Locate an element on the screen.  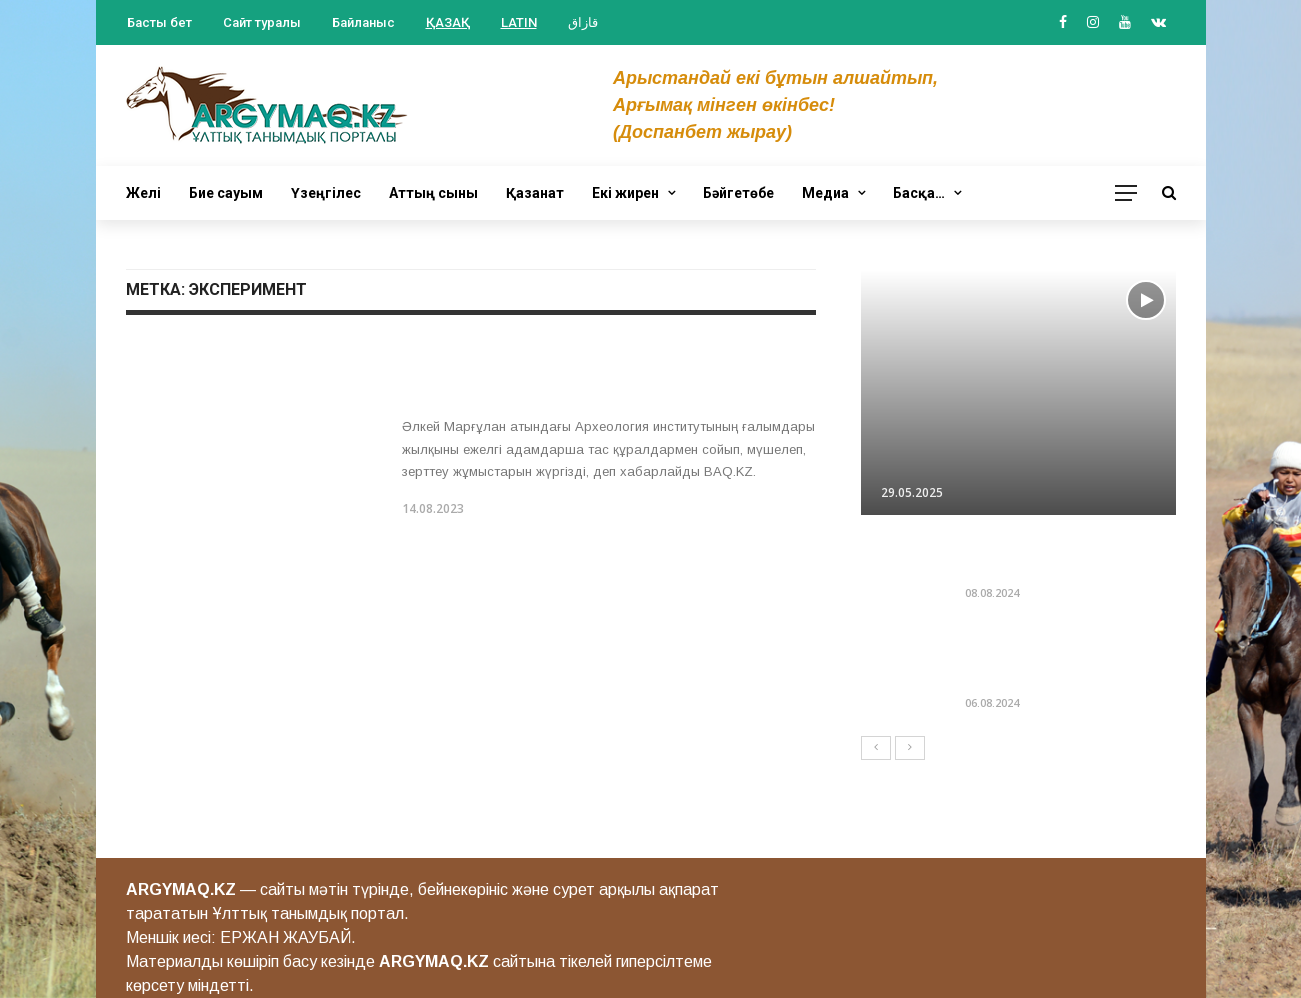
Бие сауым is located at coordinates (226, 193).